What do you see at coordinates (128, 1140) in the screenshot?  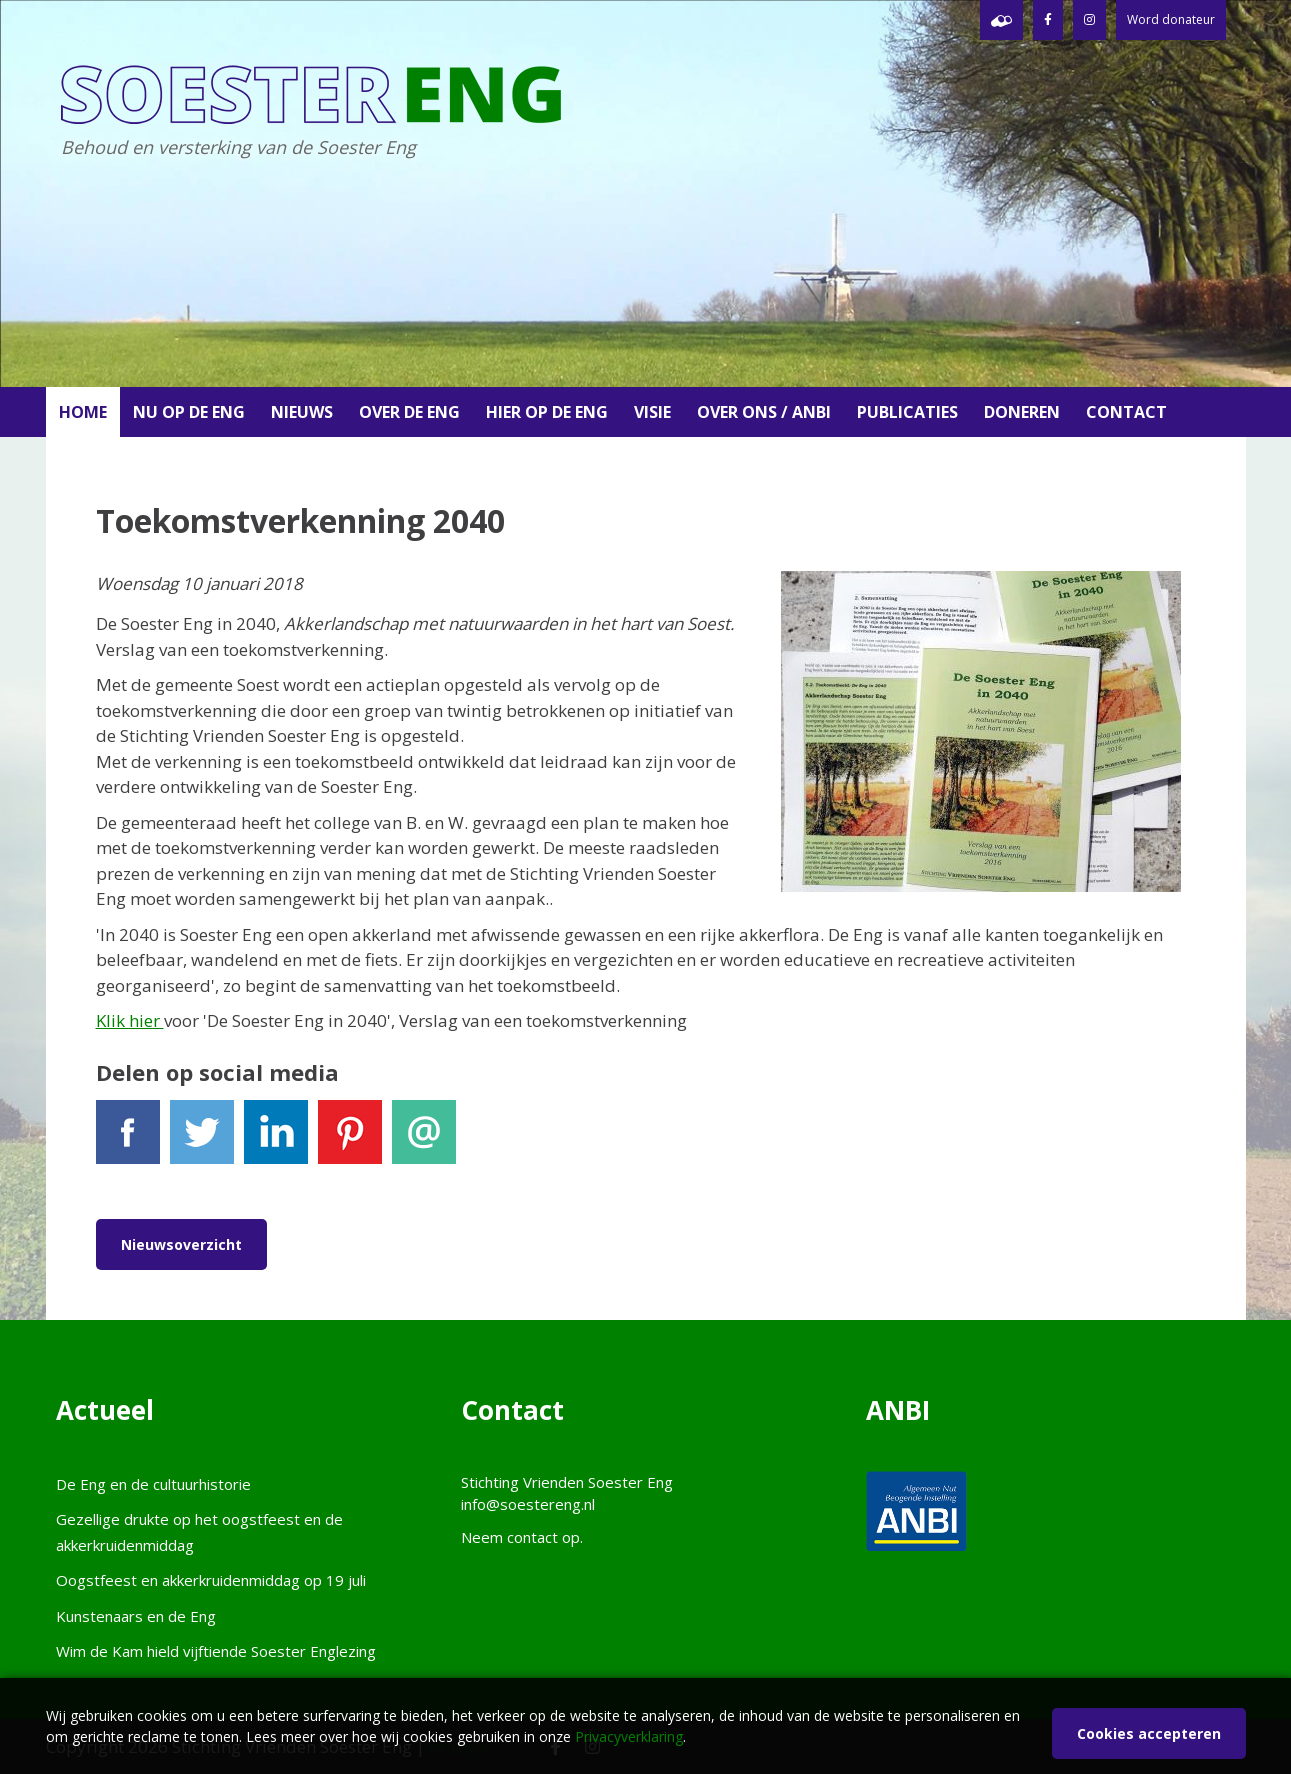 I see `Facebook` at bounding box center [128, 1140].